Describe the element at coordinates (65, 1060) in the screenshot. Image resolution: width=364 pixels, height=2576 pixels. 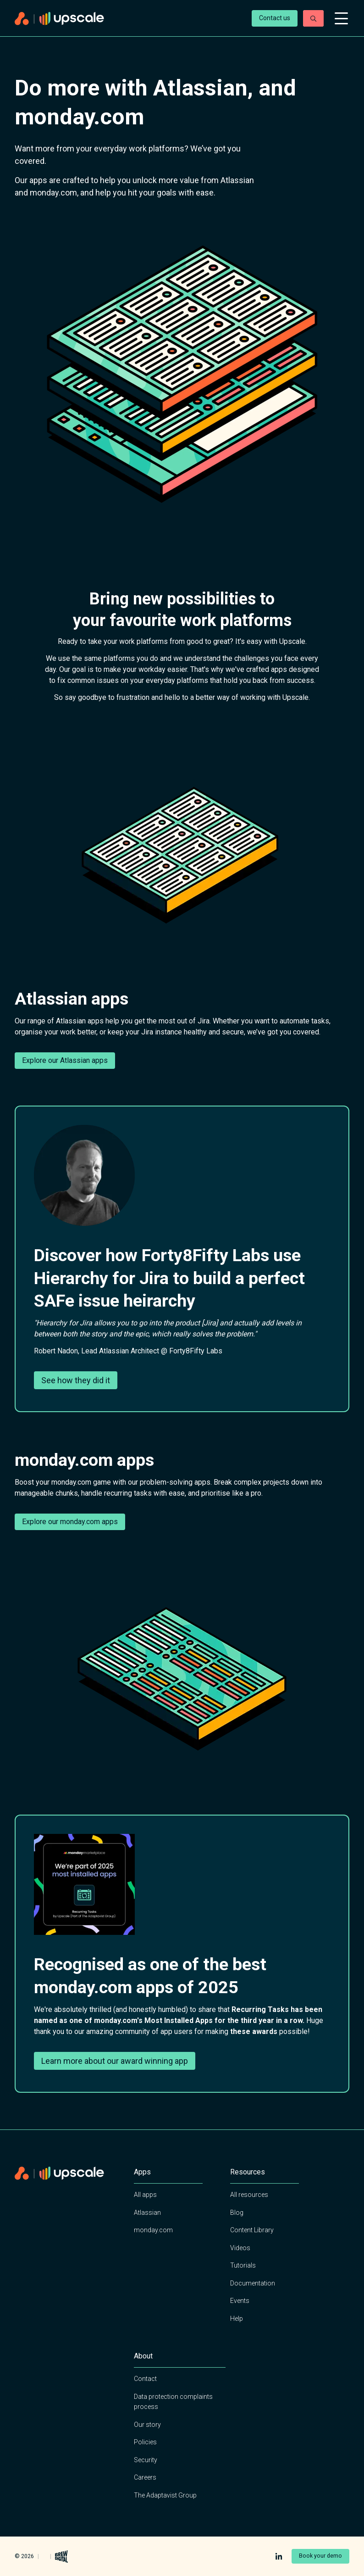
I see `Explore our Atlassian apps` at that location.